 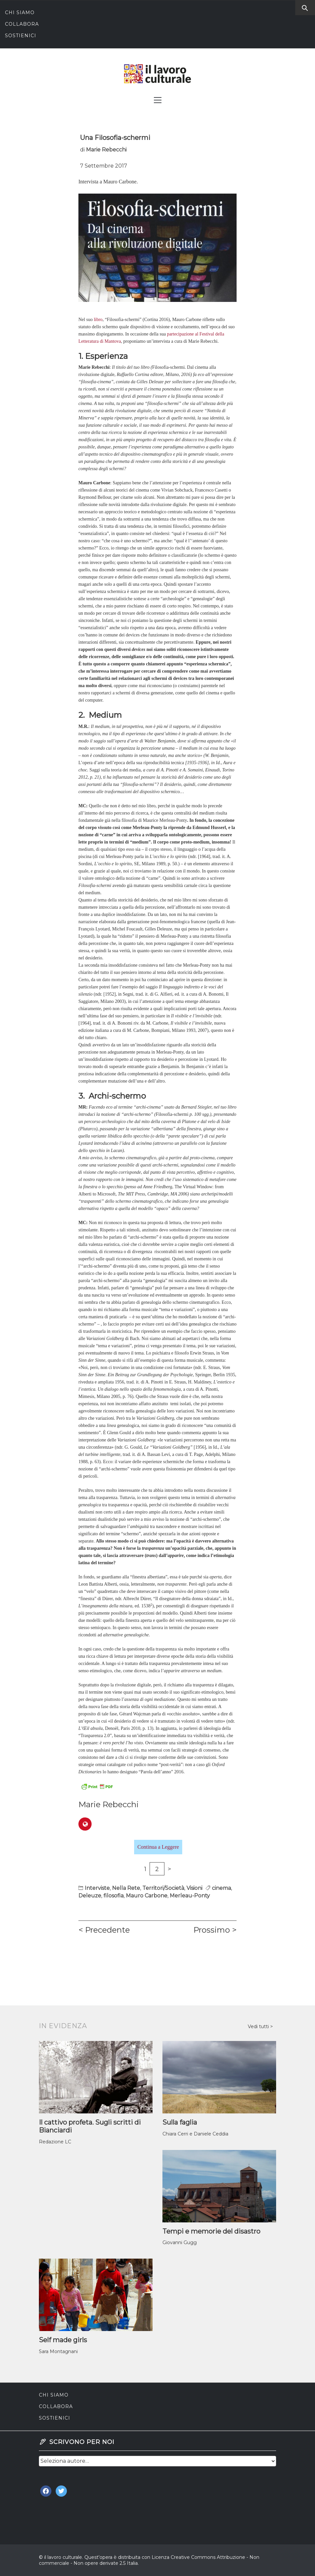 What do you see at coordinates (179, 2242) in the screenshot?
I see `Giovanni Gugg` at bounding box center [179, 2242].